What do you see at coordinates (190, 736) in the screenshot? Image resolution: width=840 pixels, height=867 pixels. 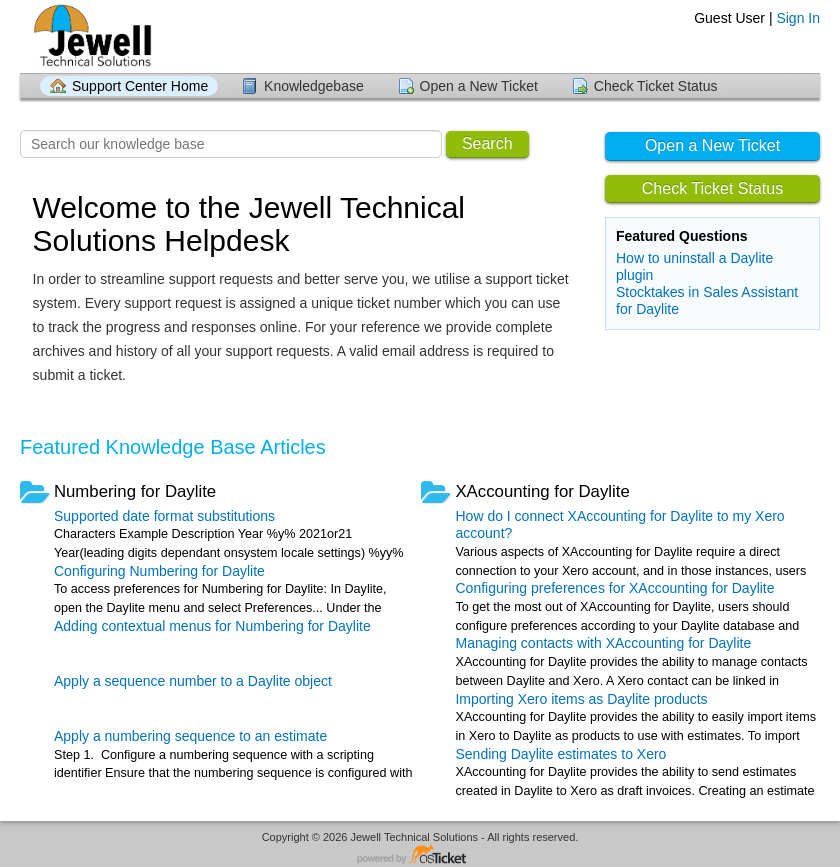 I see `Apply a numbering sequence to an estimate` at bounding box center [190, 736].